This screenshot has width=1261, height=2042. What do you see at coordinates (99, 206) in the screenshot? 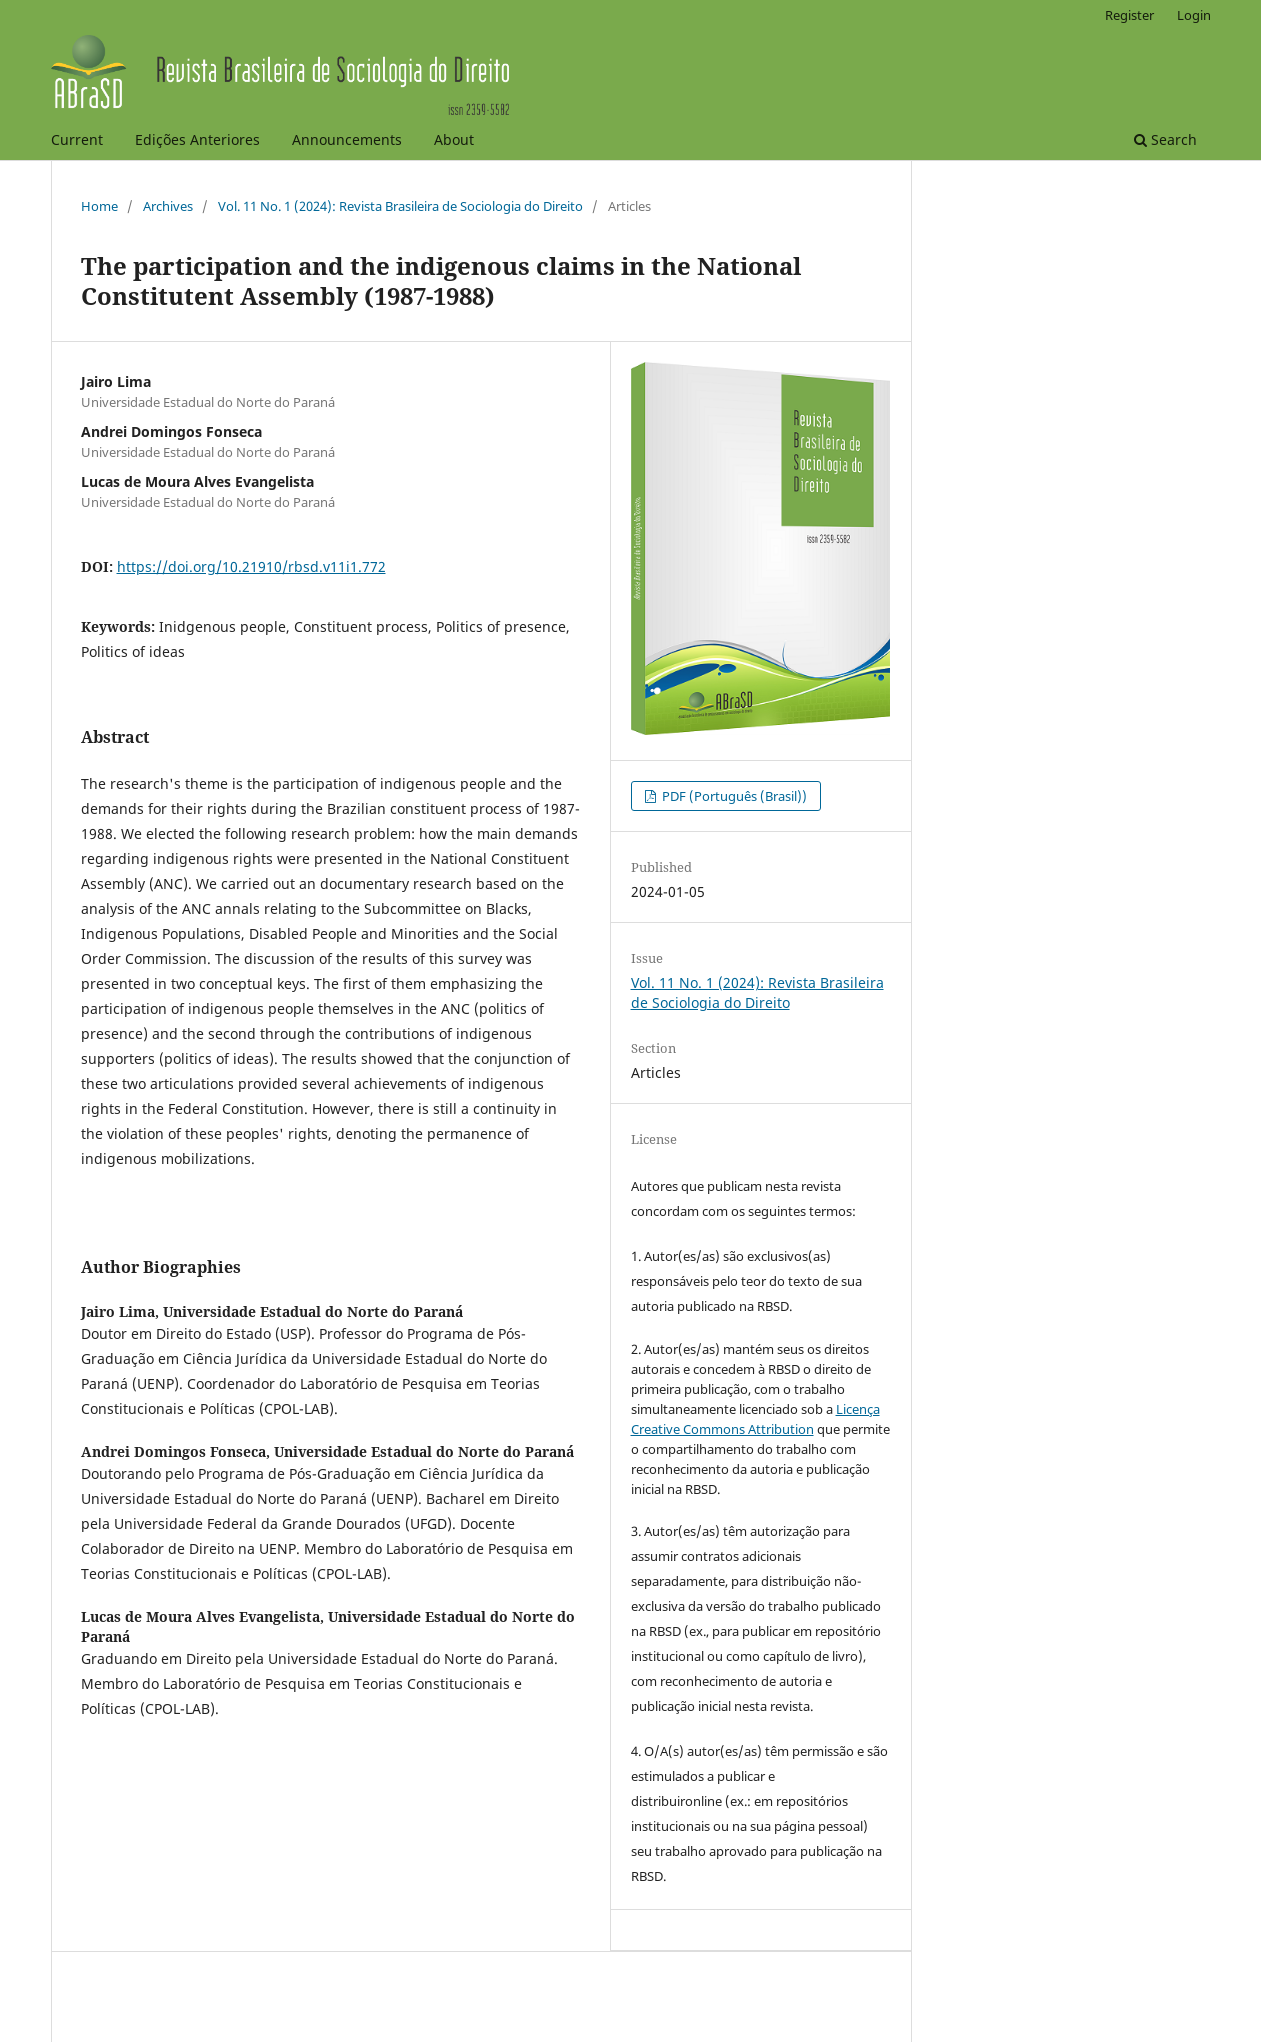
I see `Home` at bounding box center [99, 206].